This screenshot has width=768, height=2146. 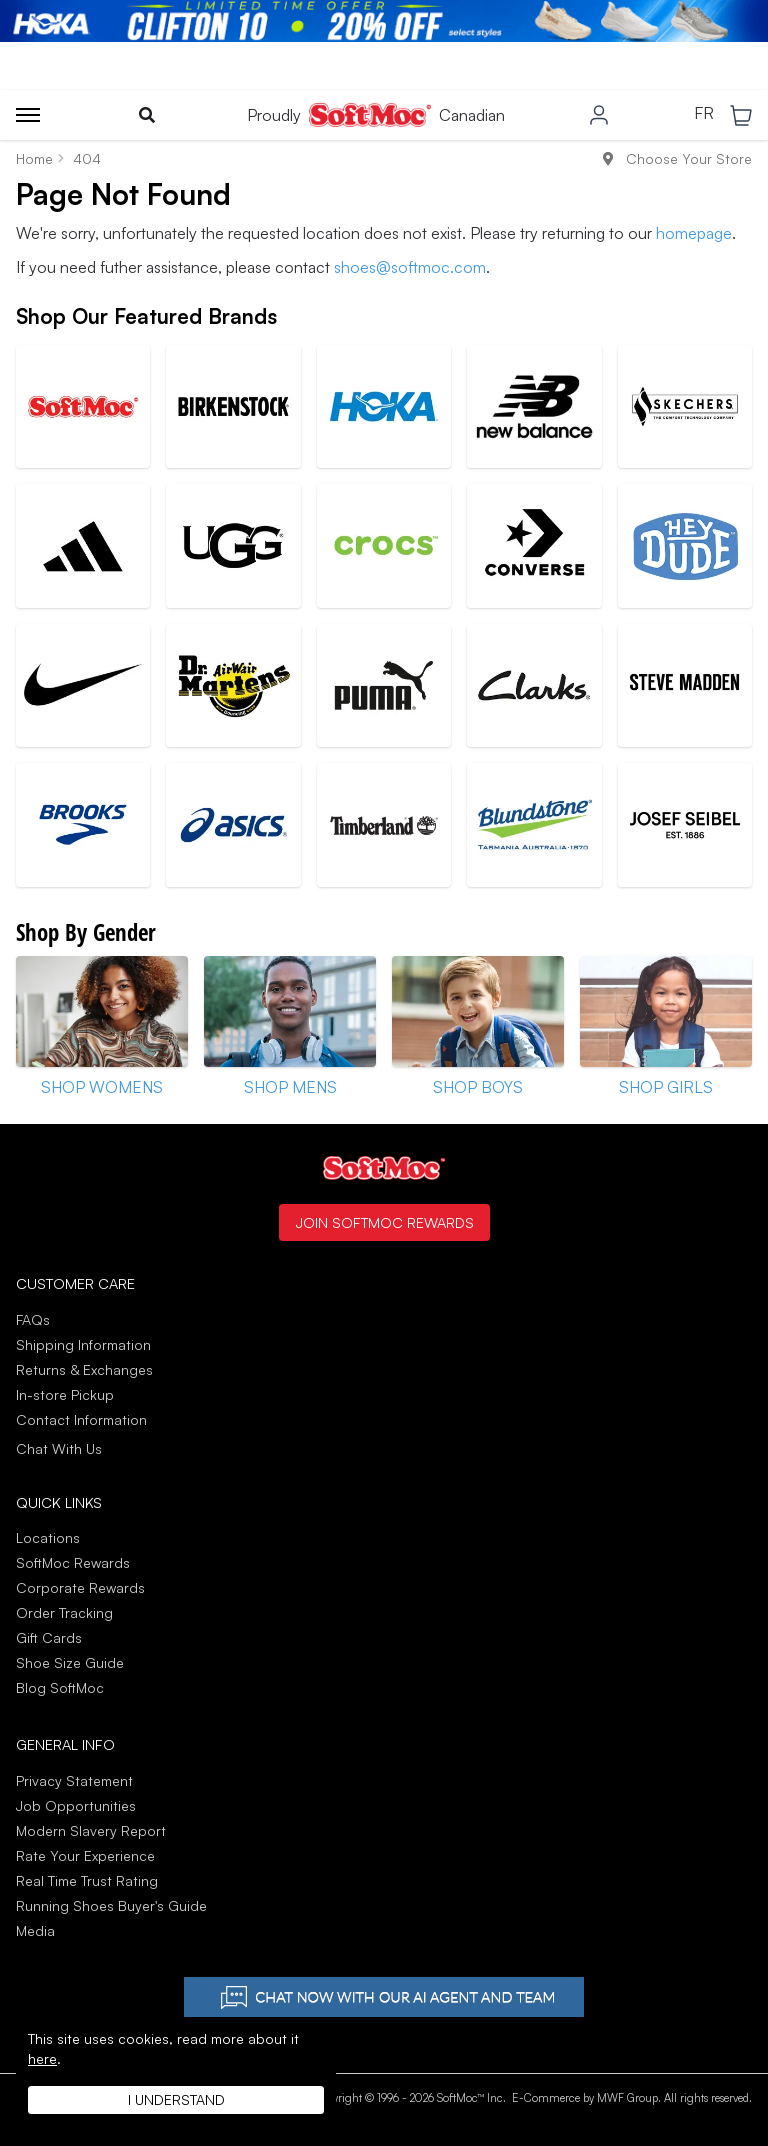 I want to click on Gift Cards, so click(x=49, y=1637).